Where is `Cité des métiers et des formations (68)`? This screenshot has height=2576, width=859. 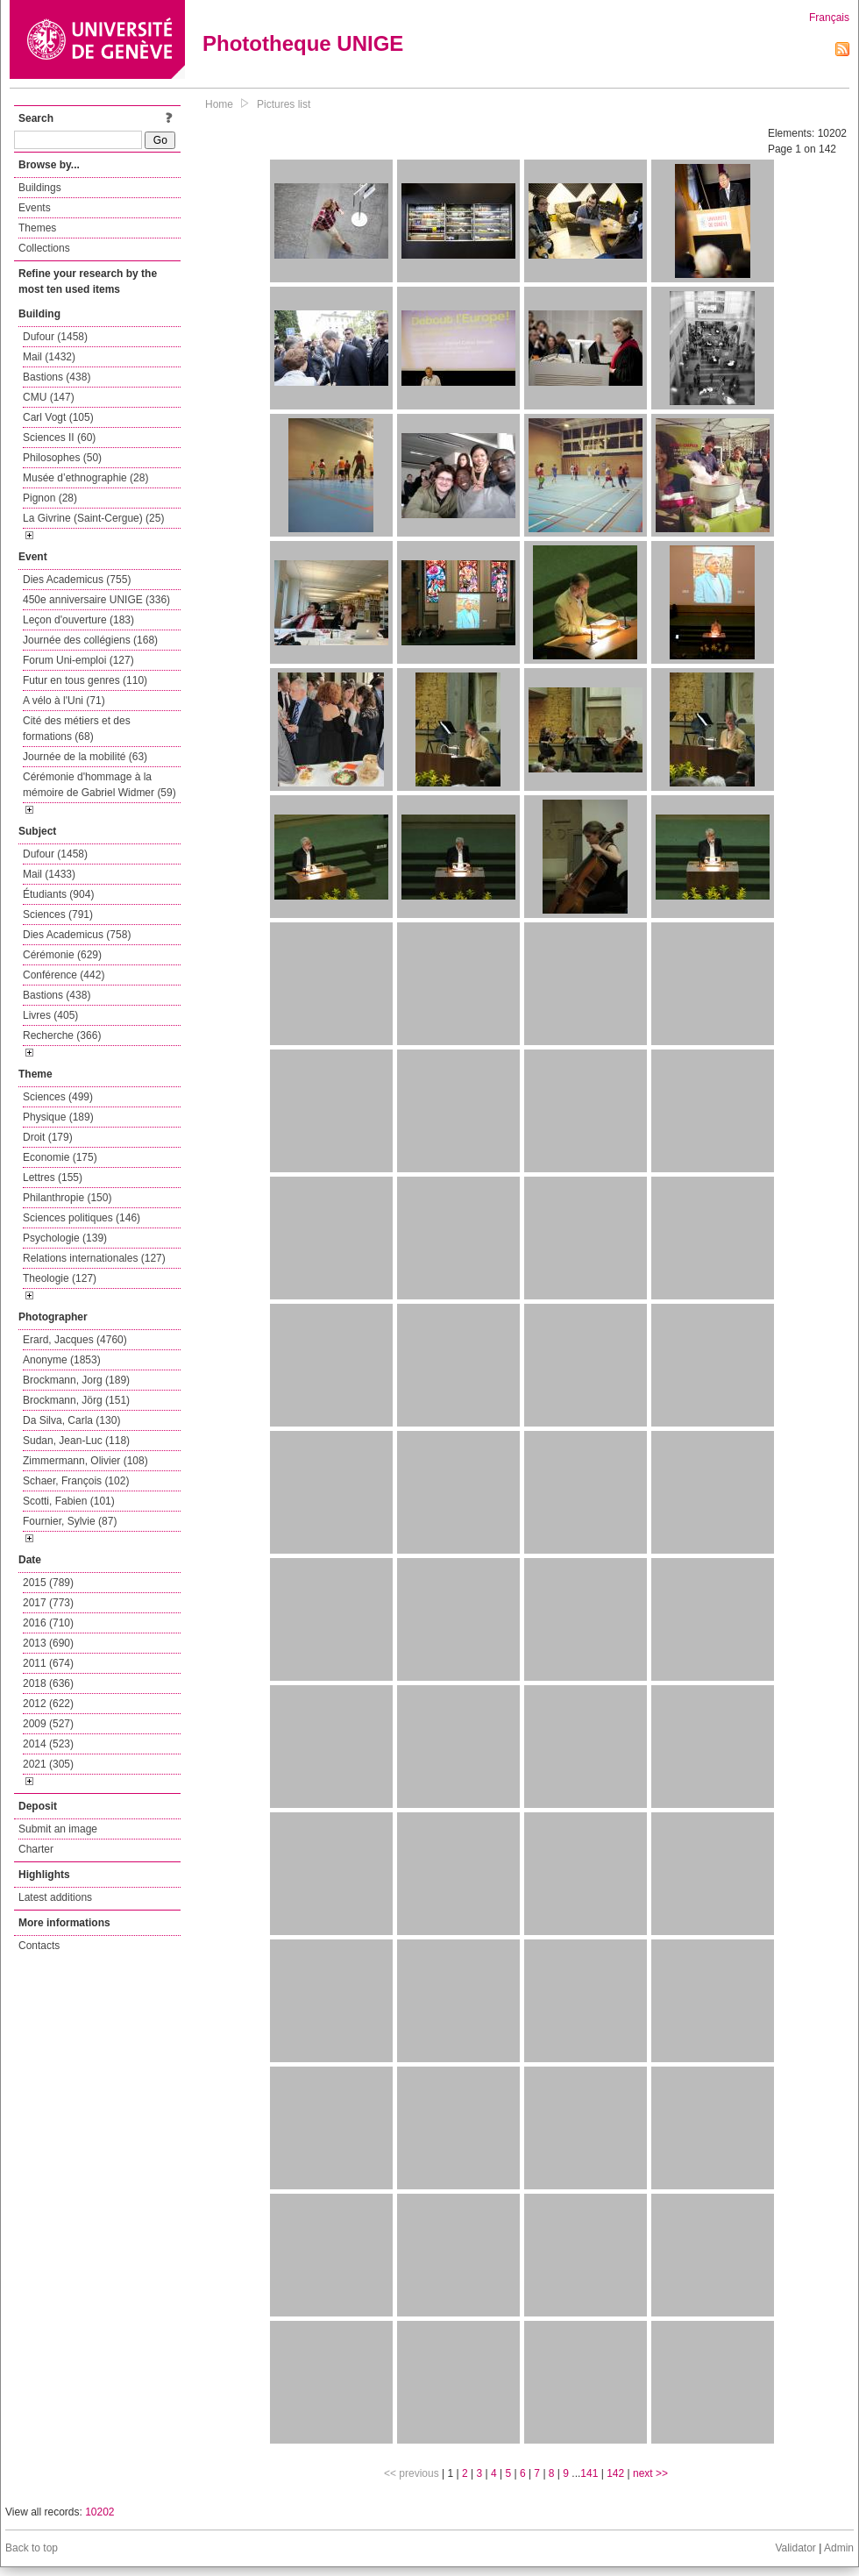
Cité des métiers et des formations (68) is located at coordinates (77, 729).